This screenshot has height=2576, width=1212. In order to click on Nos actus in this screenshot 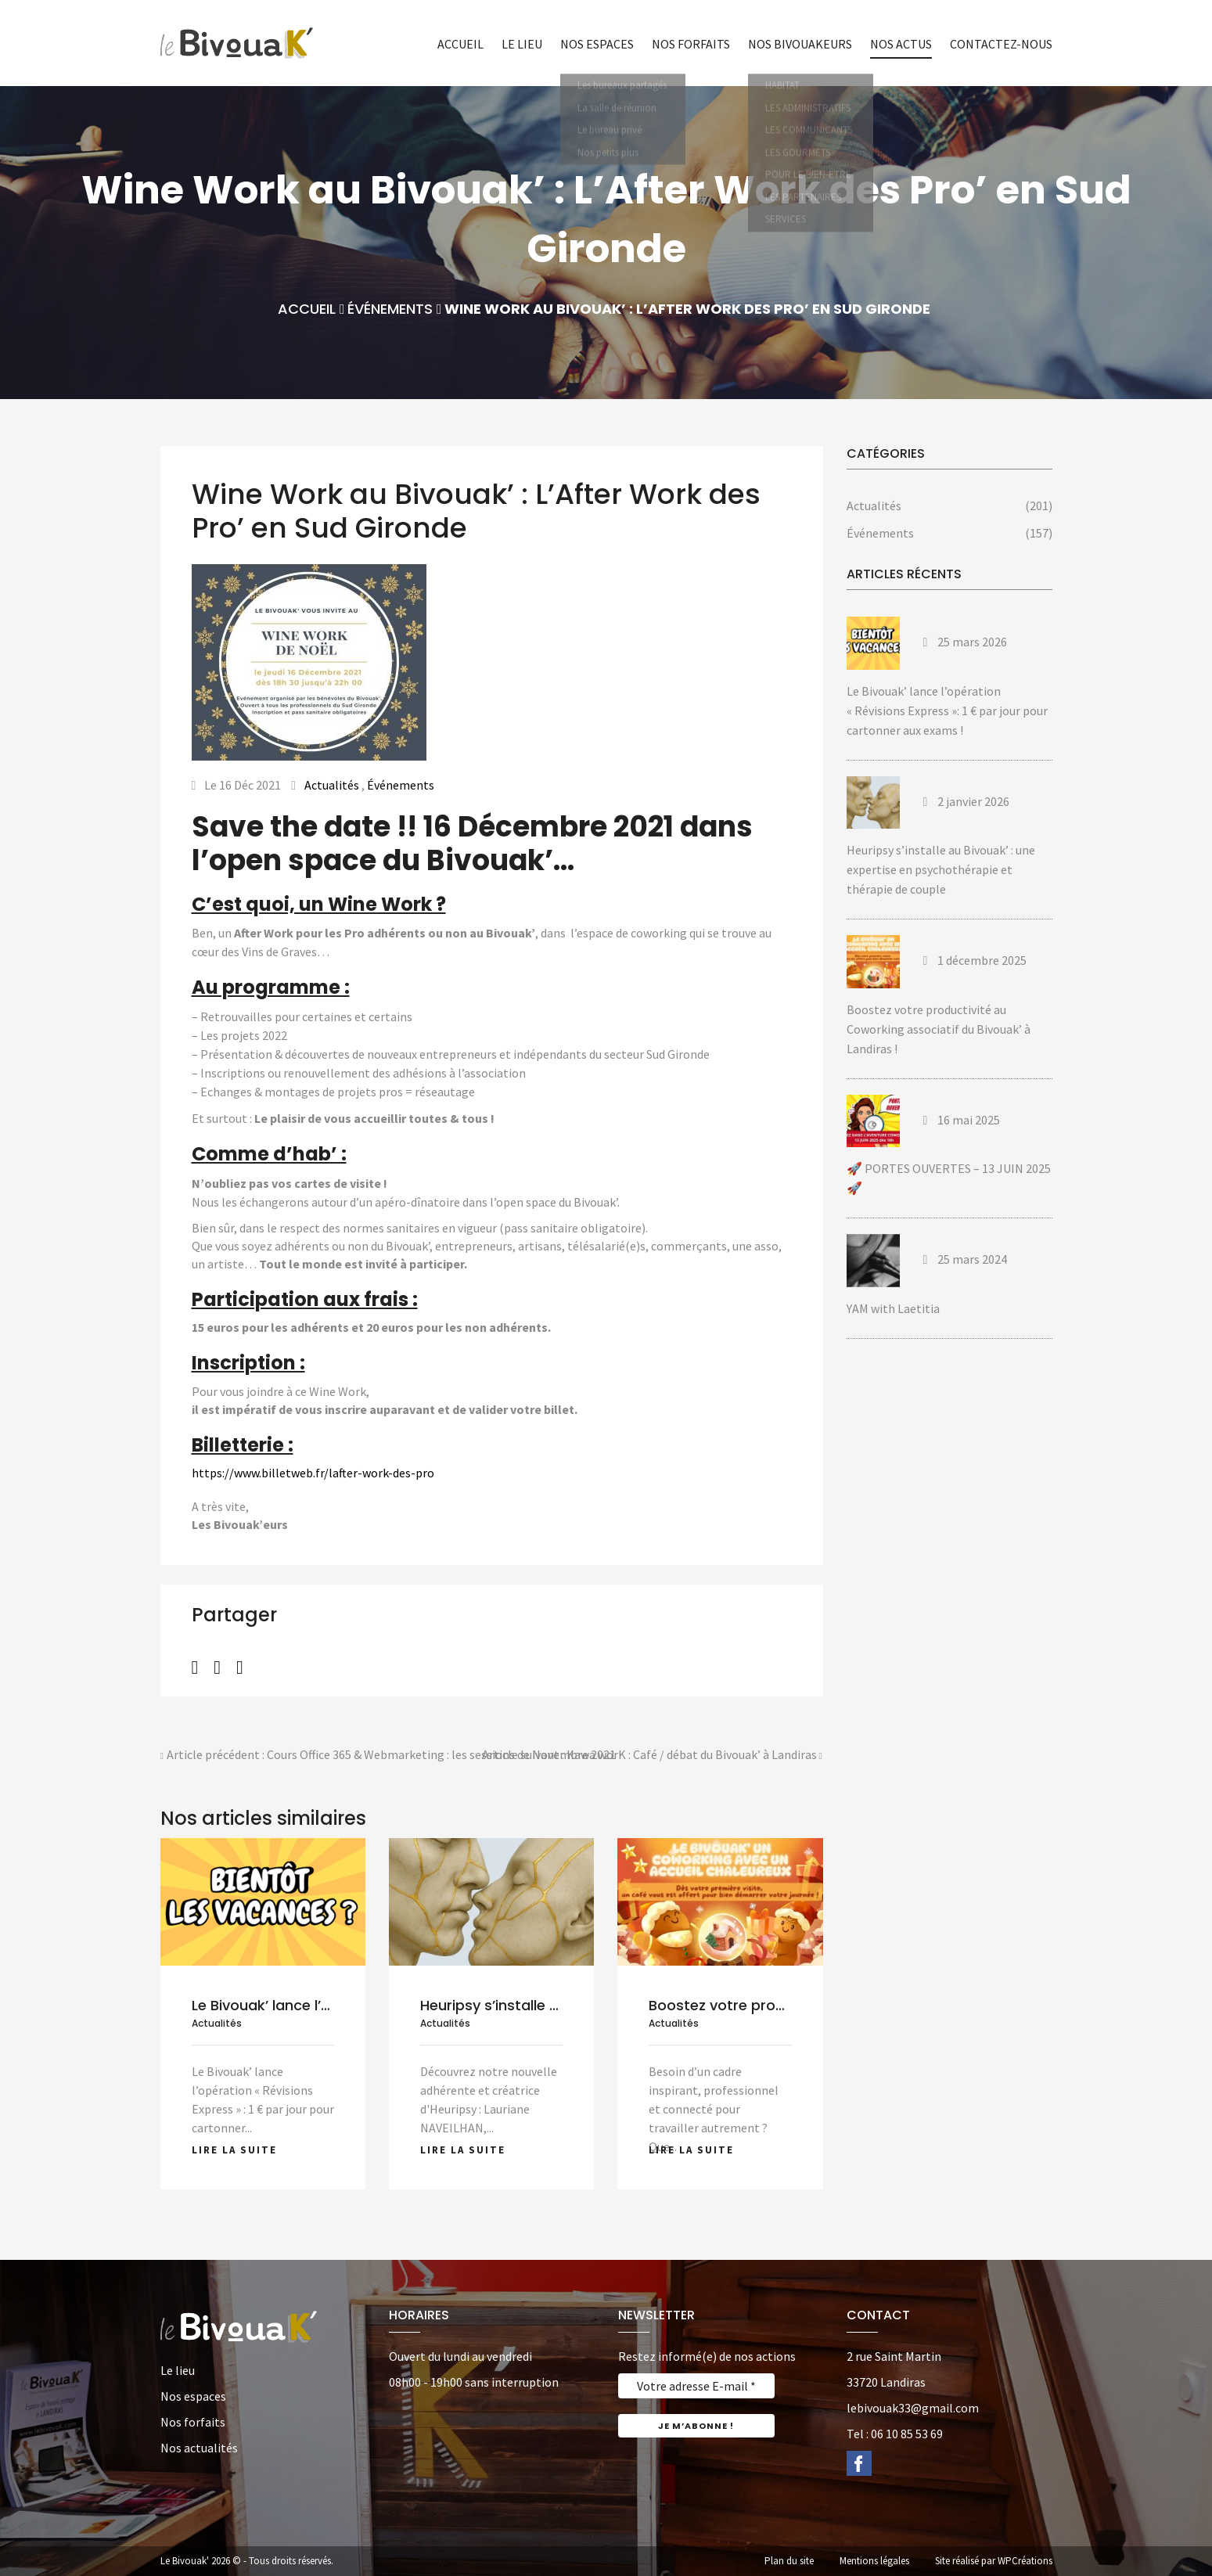, I will do `click(901, 44)`.